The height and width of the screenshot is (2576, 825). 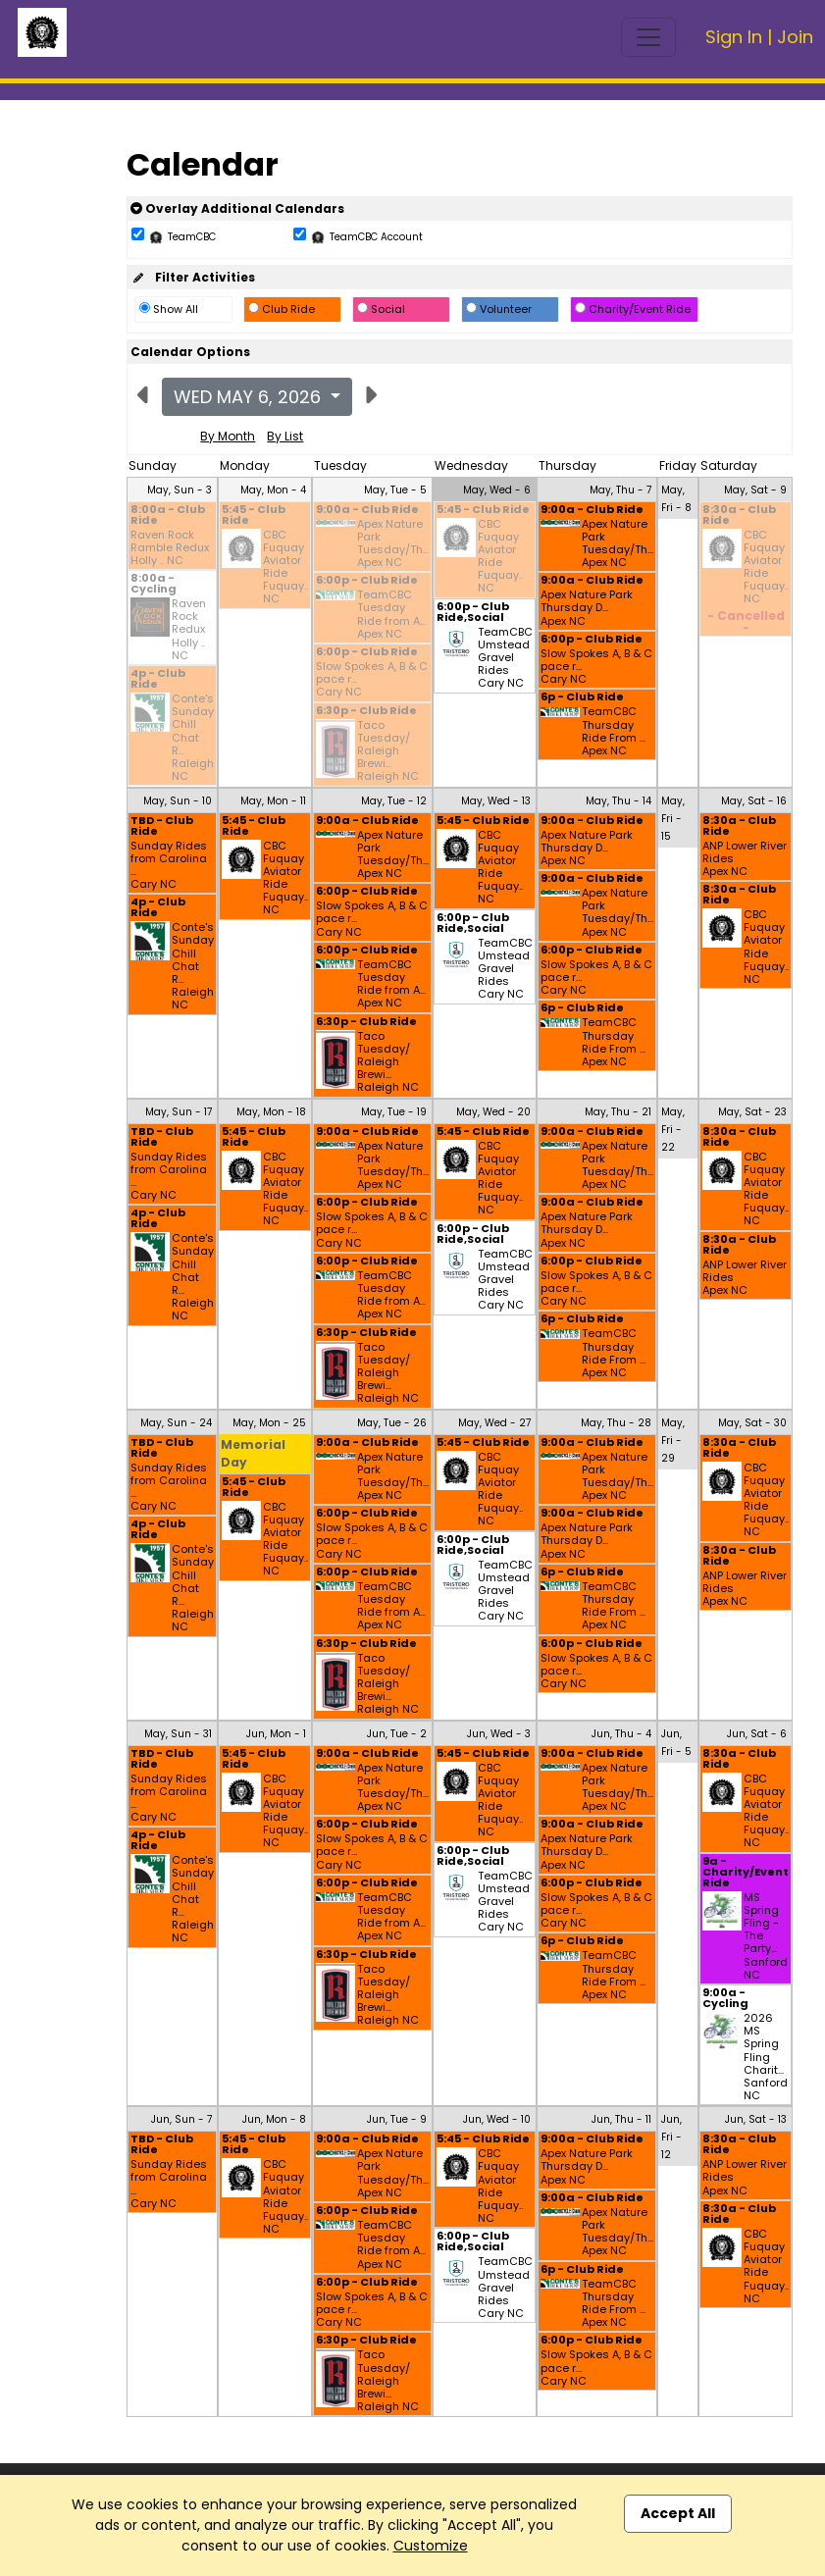 I want to click on Jun, Thu - 4, so click(x=621, y=1733).